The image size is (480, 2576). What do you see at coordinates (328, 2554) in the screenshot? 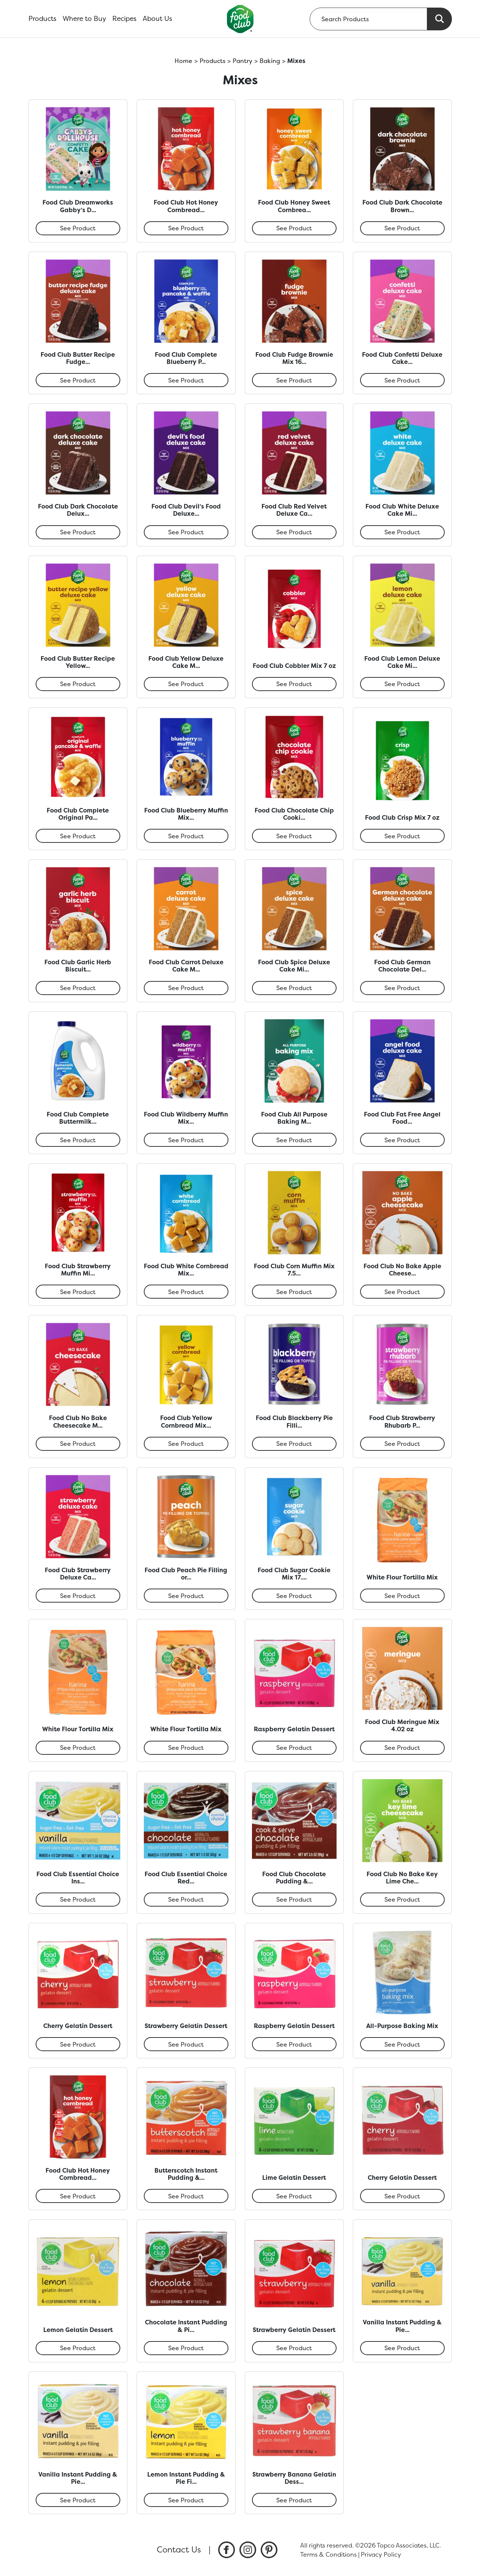
I see `Terms & Conditions [listitem]` at bounding box center [328, 2554].